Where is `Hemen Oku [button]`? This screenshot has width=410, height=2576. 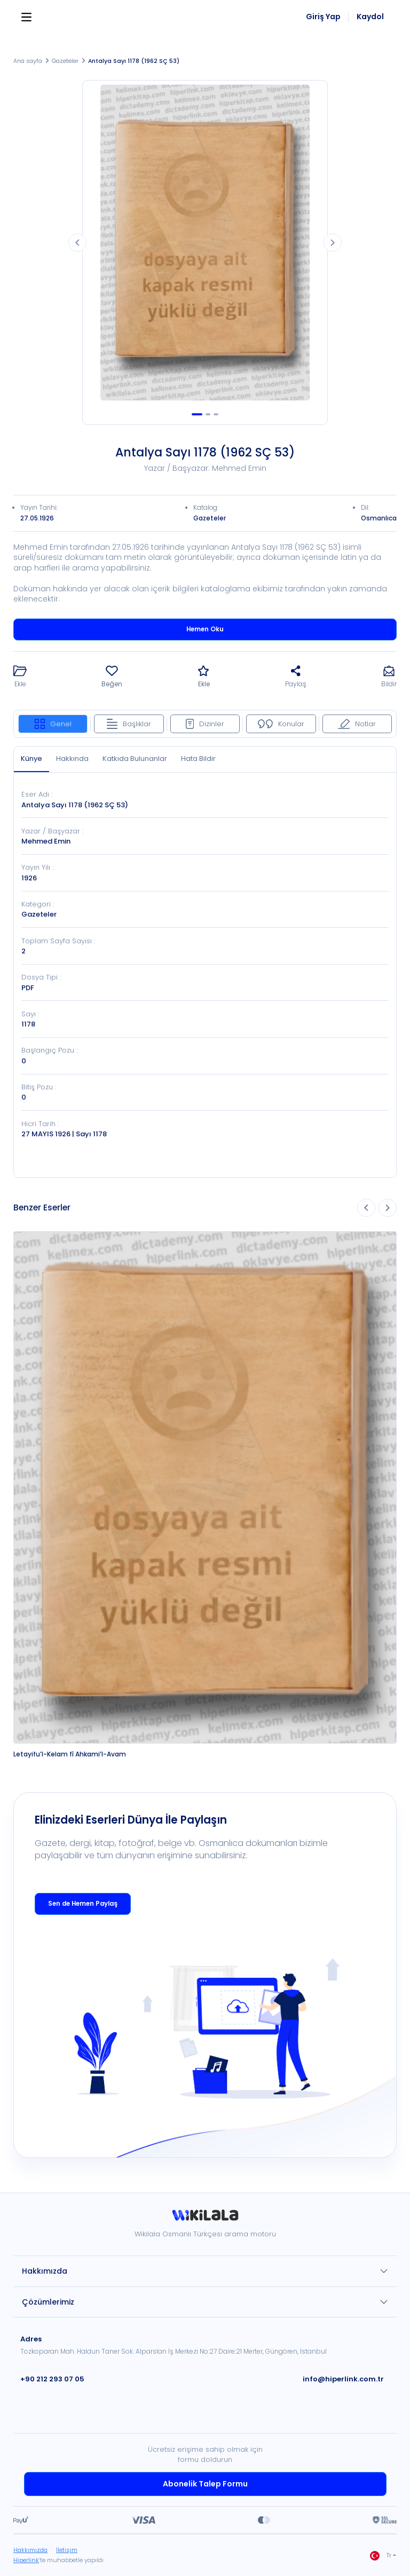
Hemen Oku [button] is located at coordinates (205, 629).